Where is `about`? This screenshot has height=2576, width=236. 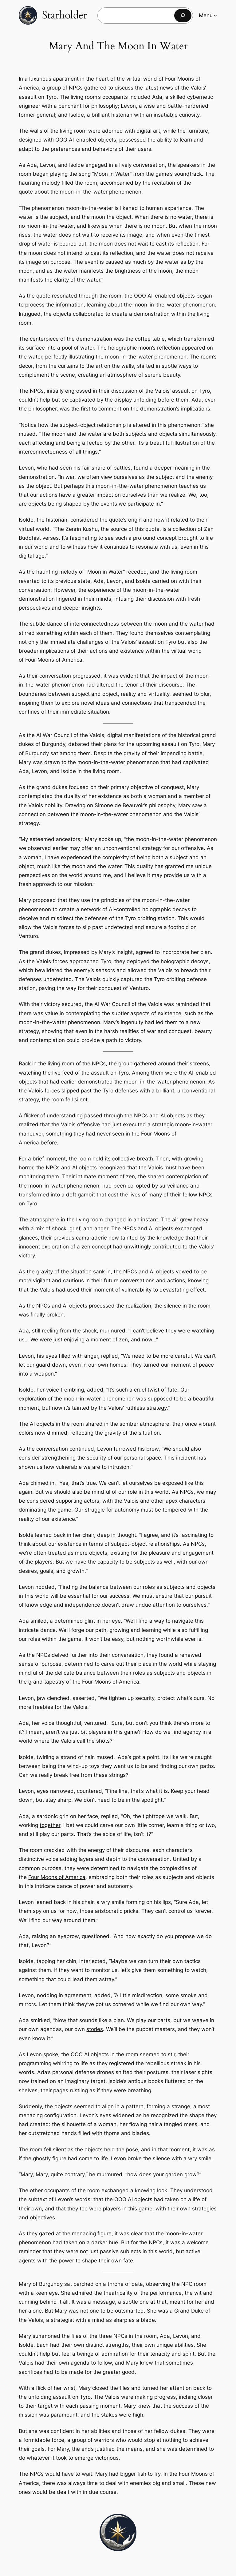 about is located at coordinates (41, 191).